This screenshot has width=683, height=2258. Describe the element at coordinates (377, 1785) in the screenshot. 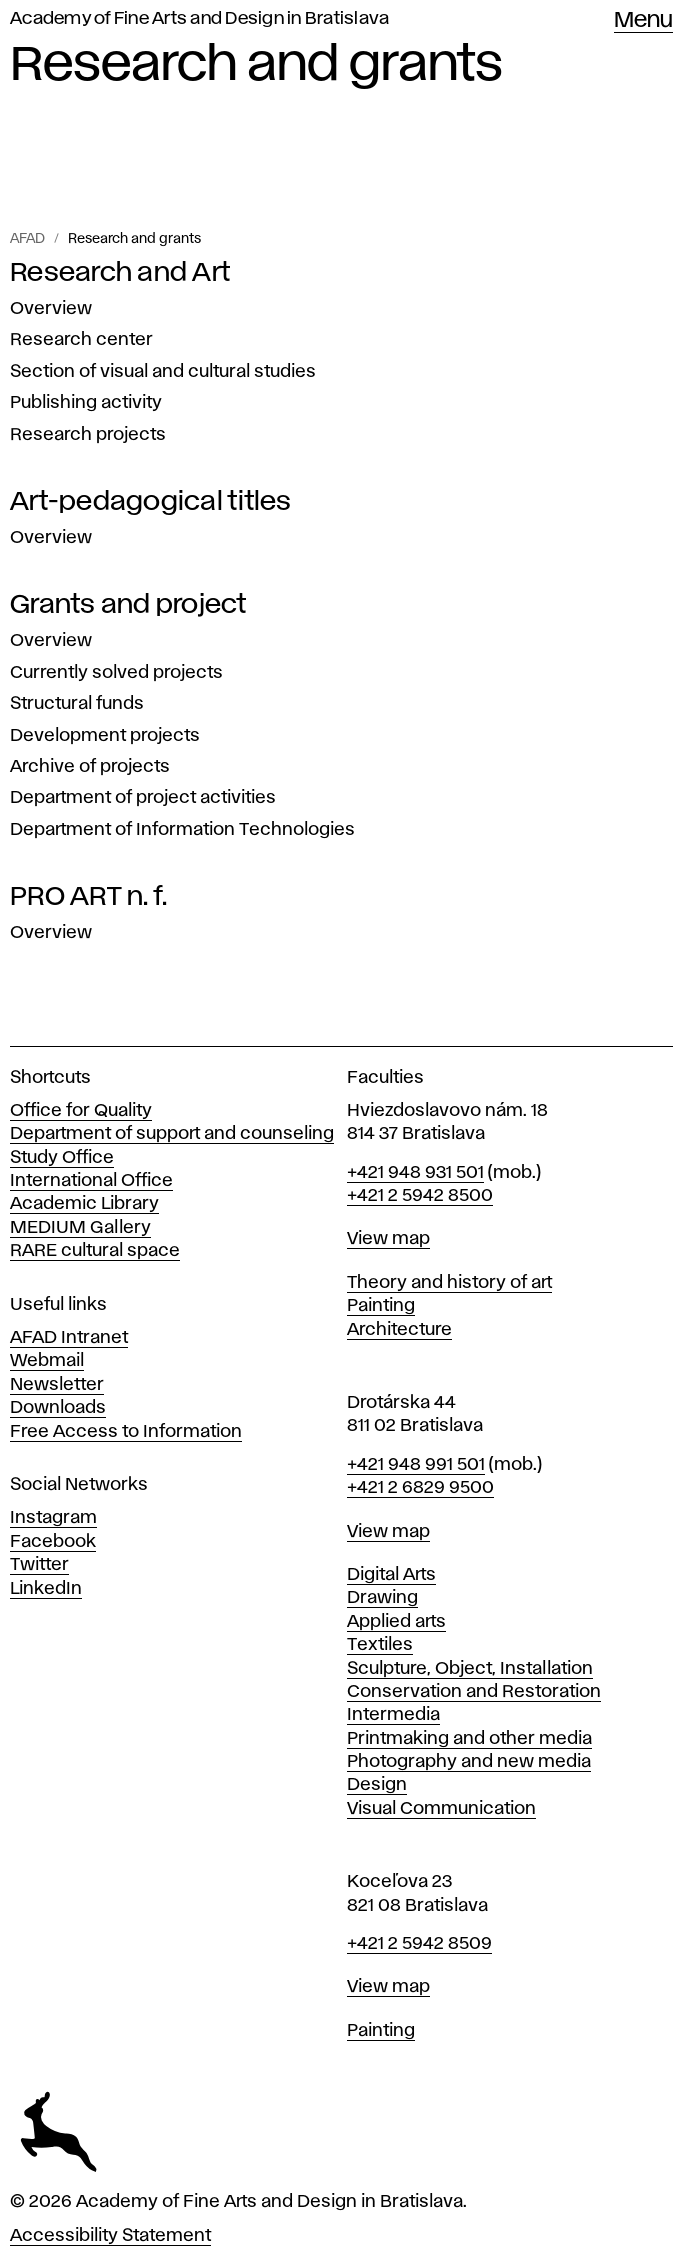

I see `Design` at that location.